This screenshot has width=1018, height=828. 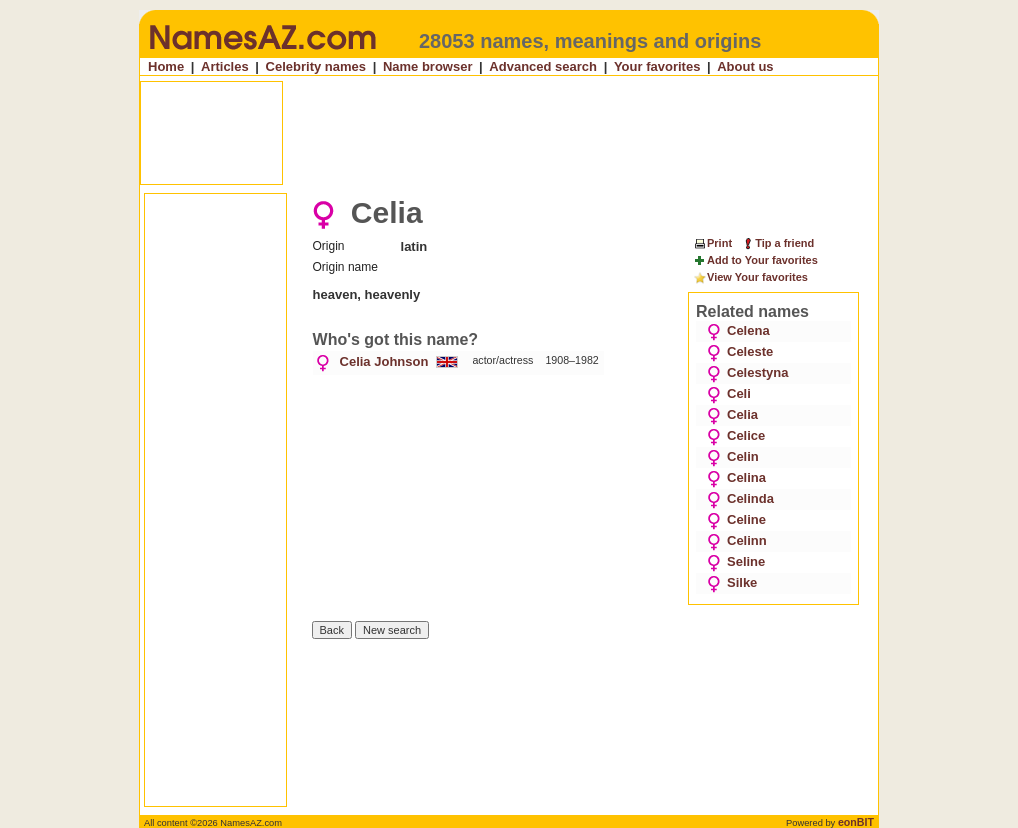 I want to click on Celia, so click(x=732, y=414).